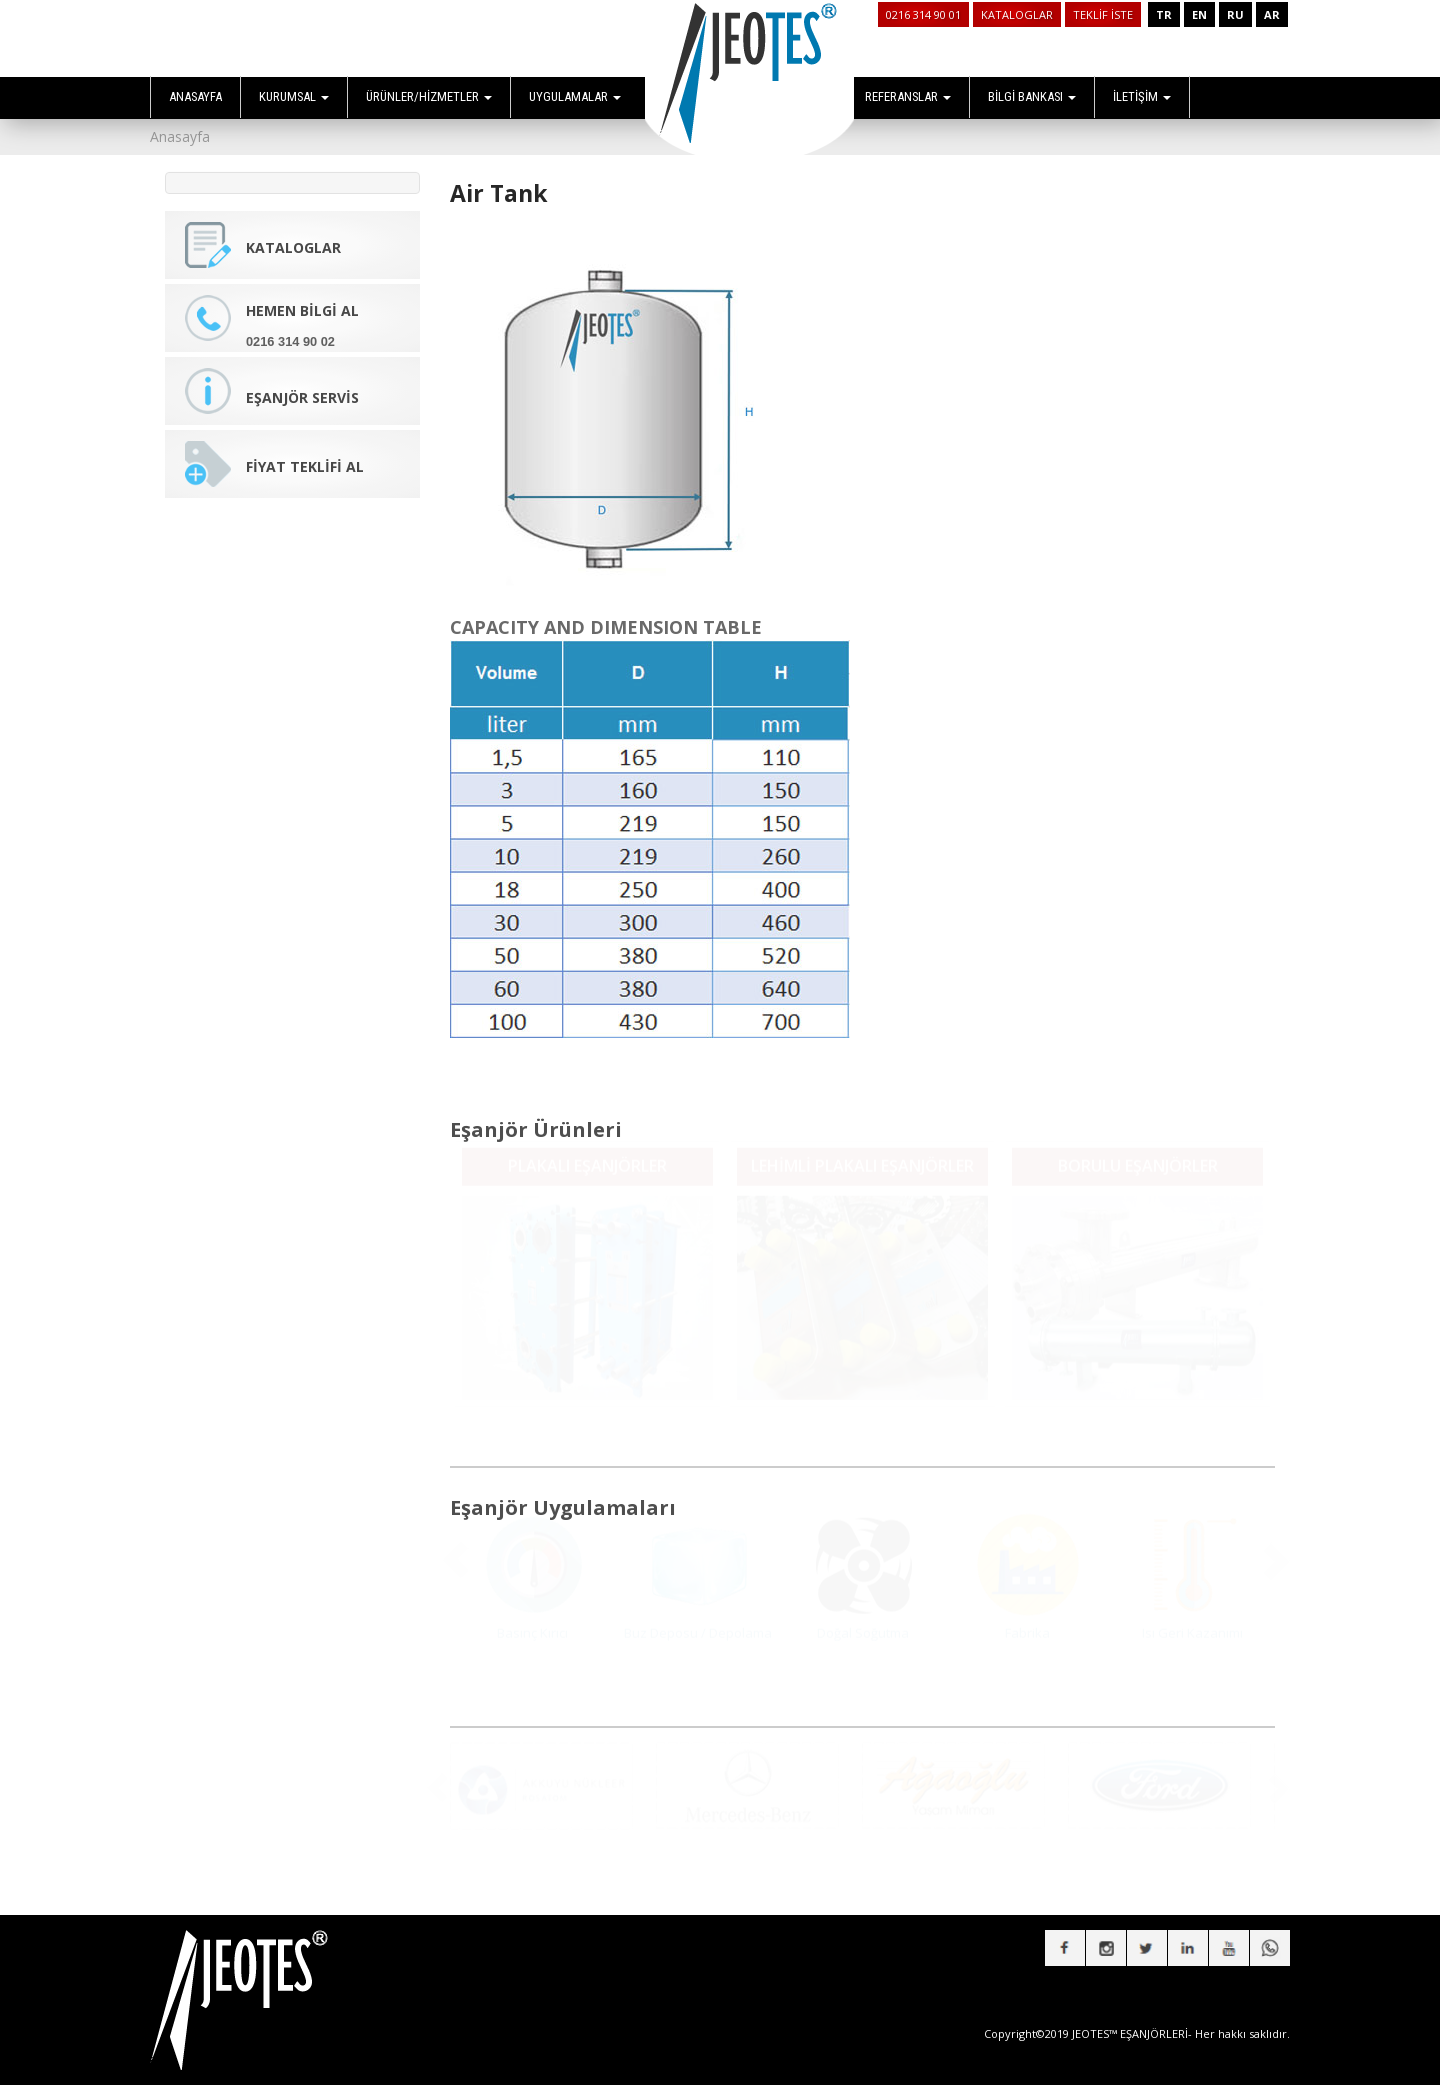 The image size is (1440, 2085). Describe the element at coordinates (1032, 96) in the screenshot. I see `BİLGİ BANKASI [button]` at that location.